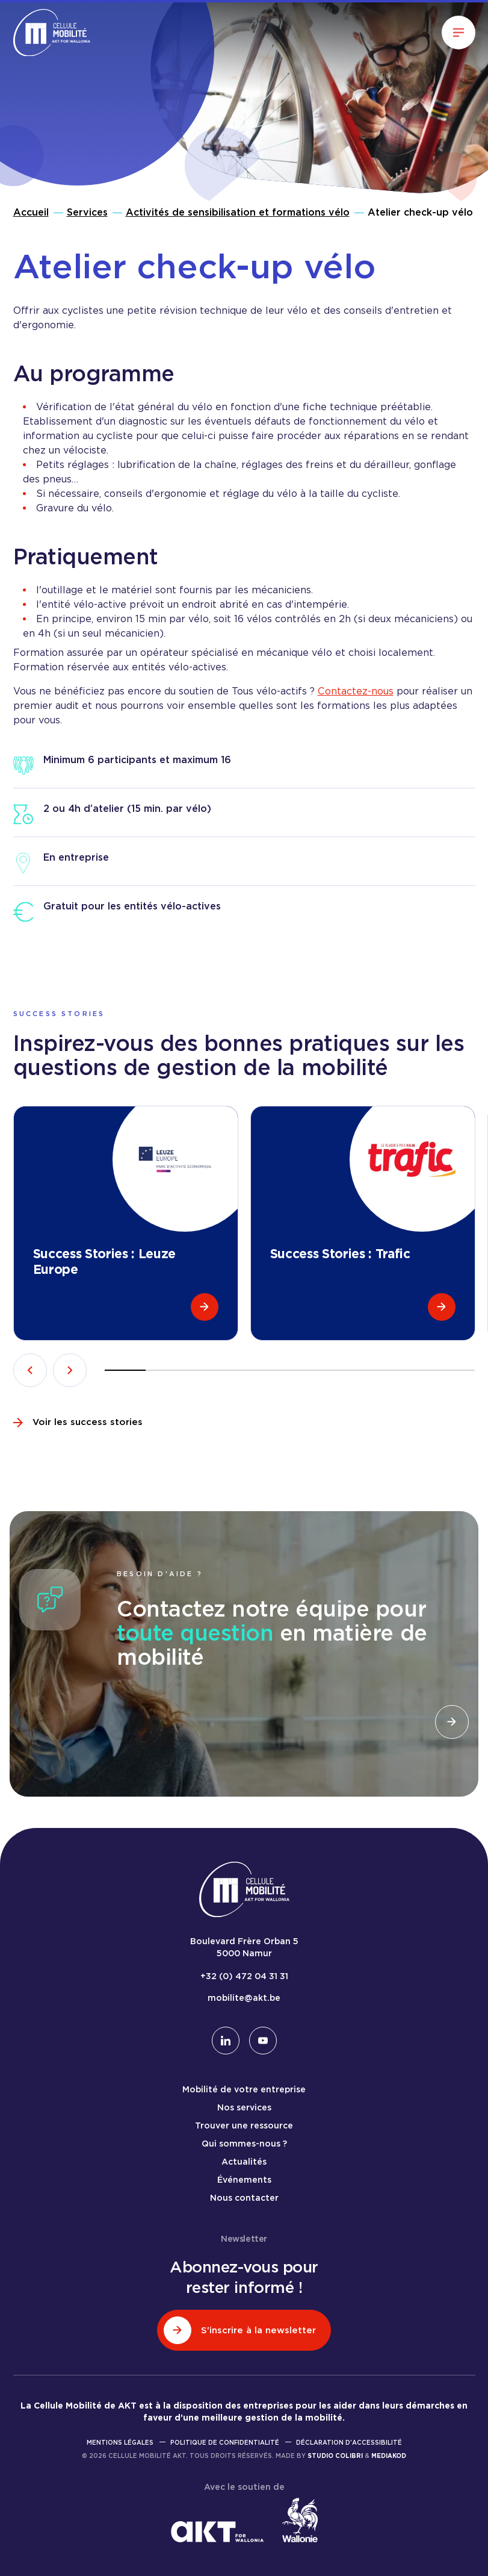  I want to click on Trouver une ressource, so click(244, 2125).